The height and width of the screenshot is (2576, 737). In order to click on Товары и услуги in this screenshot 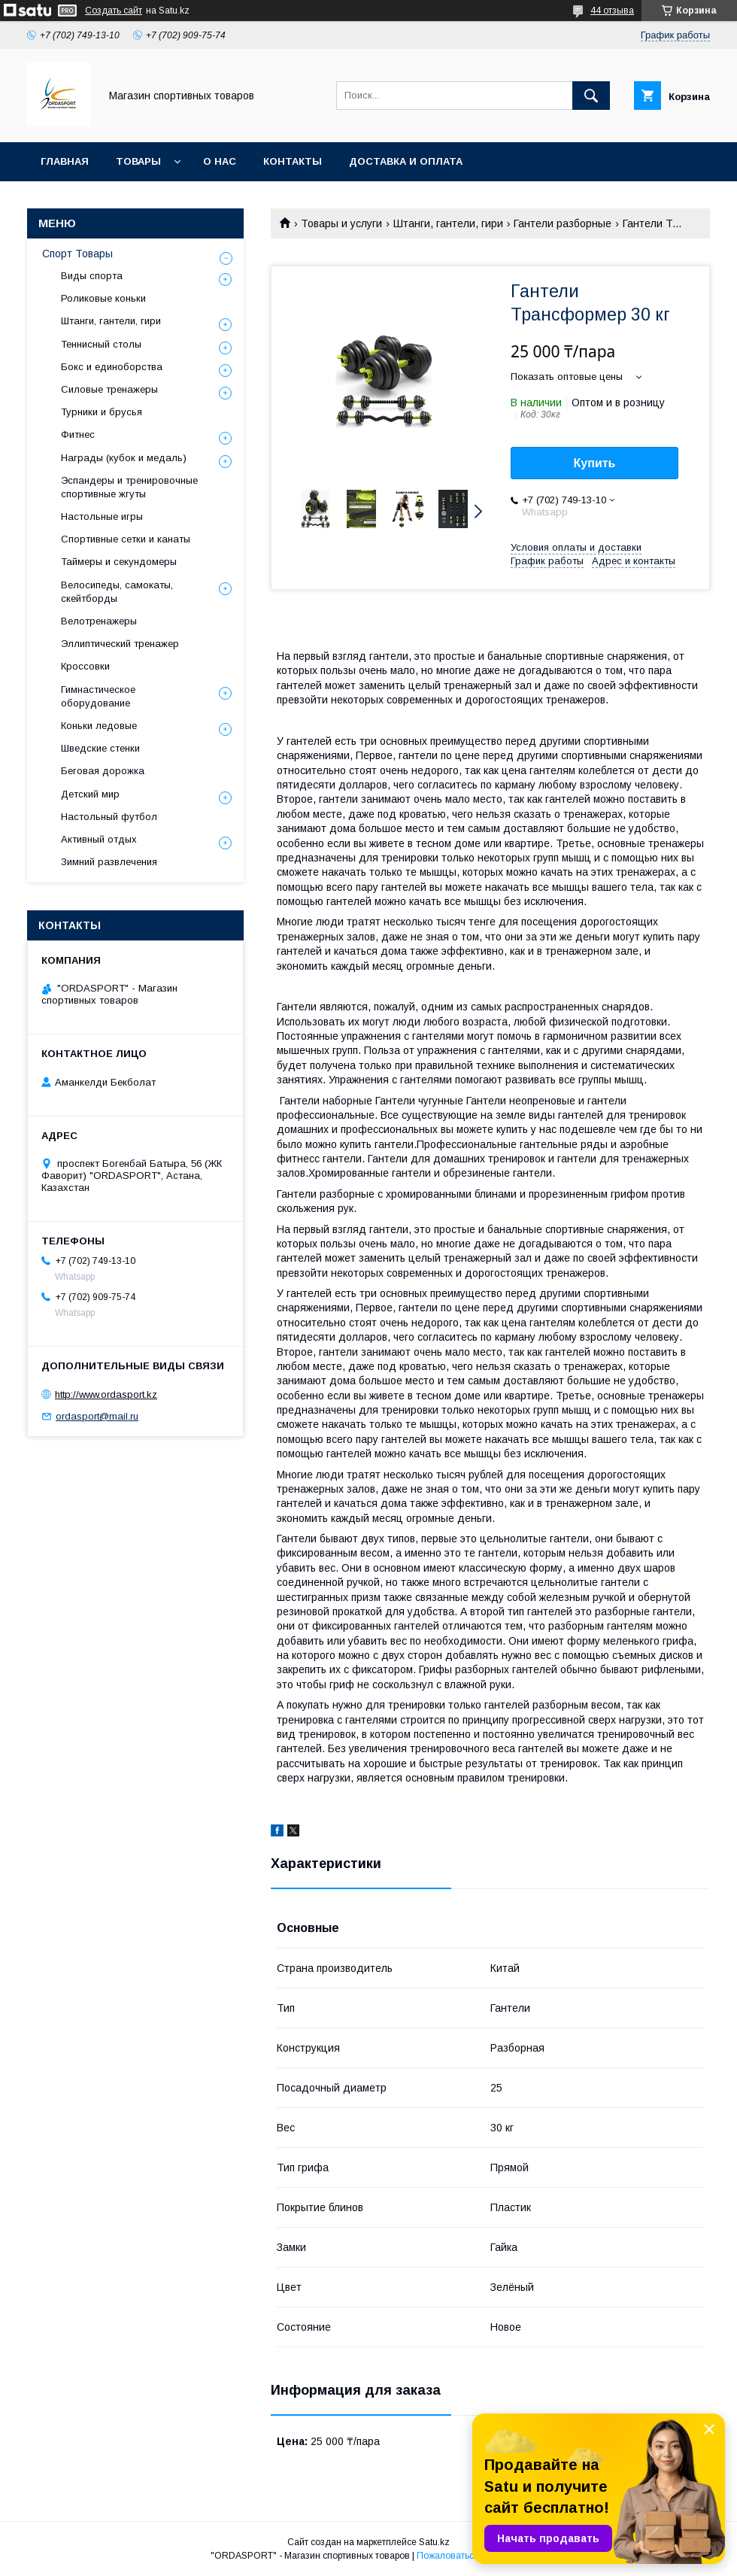, I will do `click(341, 223)`.